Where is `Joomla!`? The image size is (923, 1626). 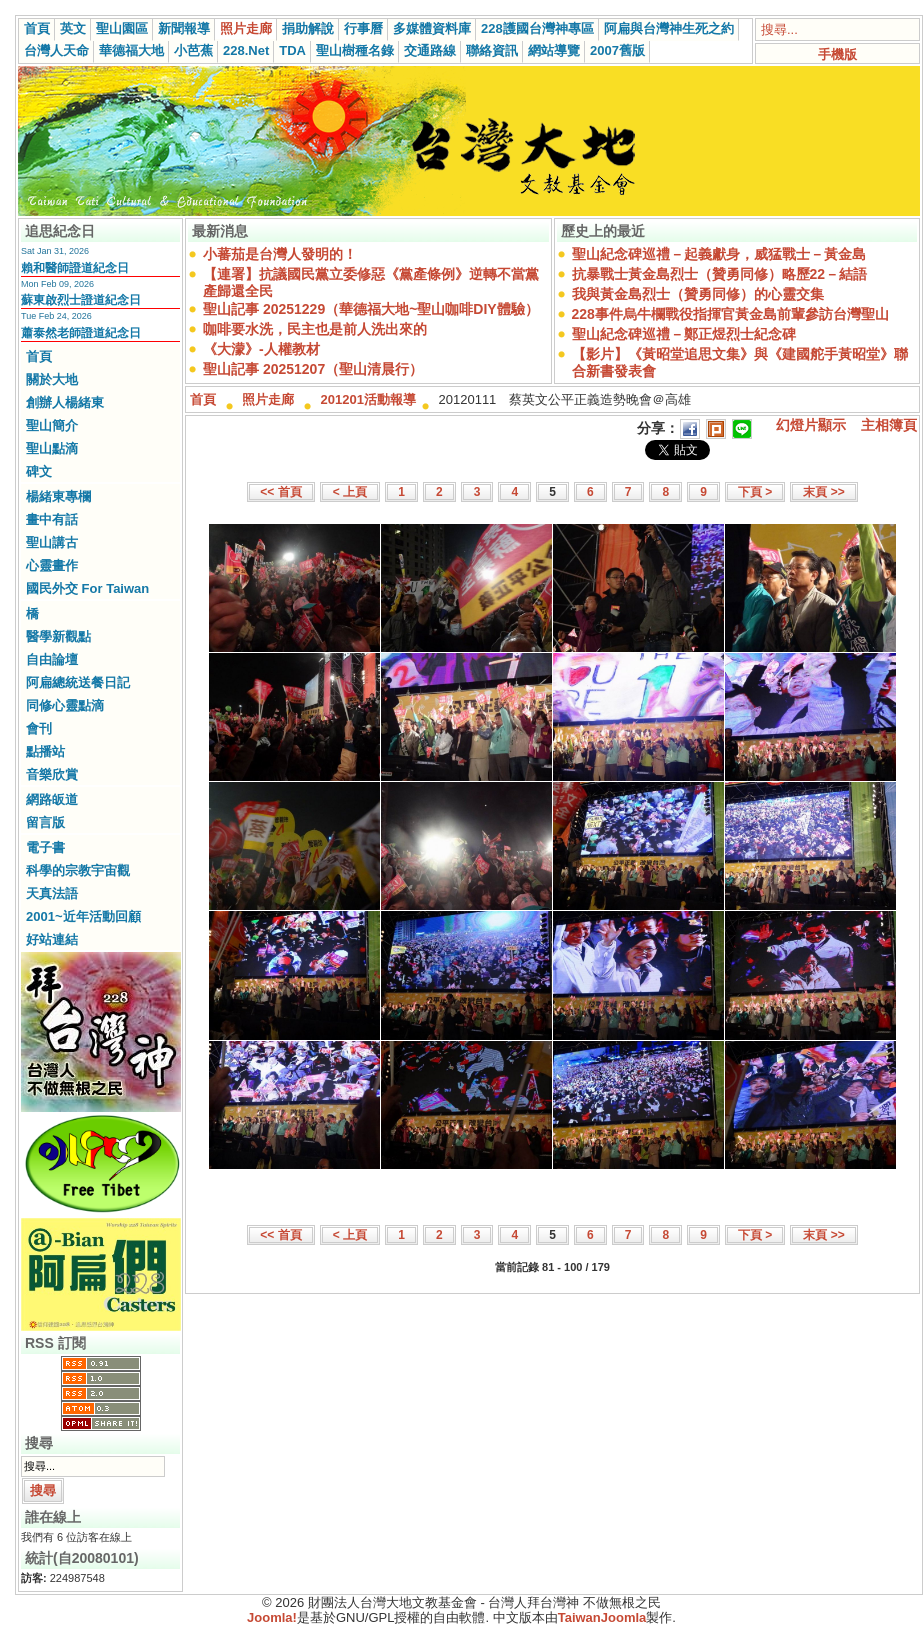 Joomla! is located at coordinates (272, 1617).